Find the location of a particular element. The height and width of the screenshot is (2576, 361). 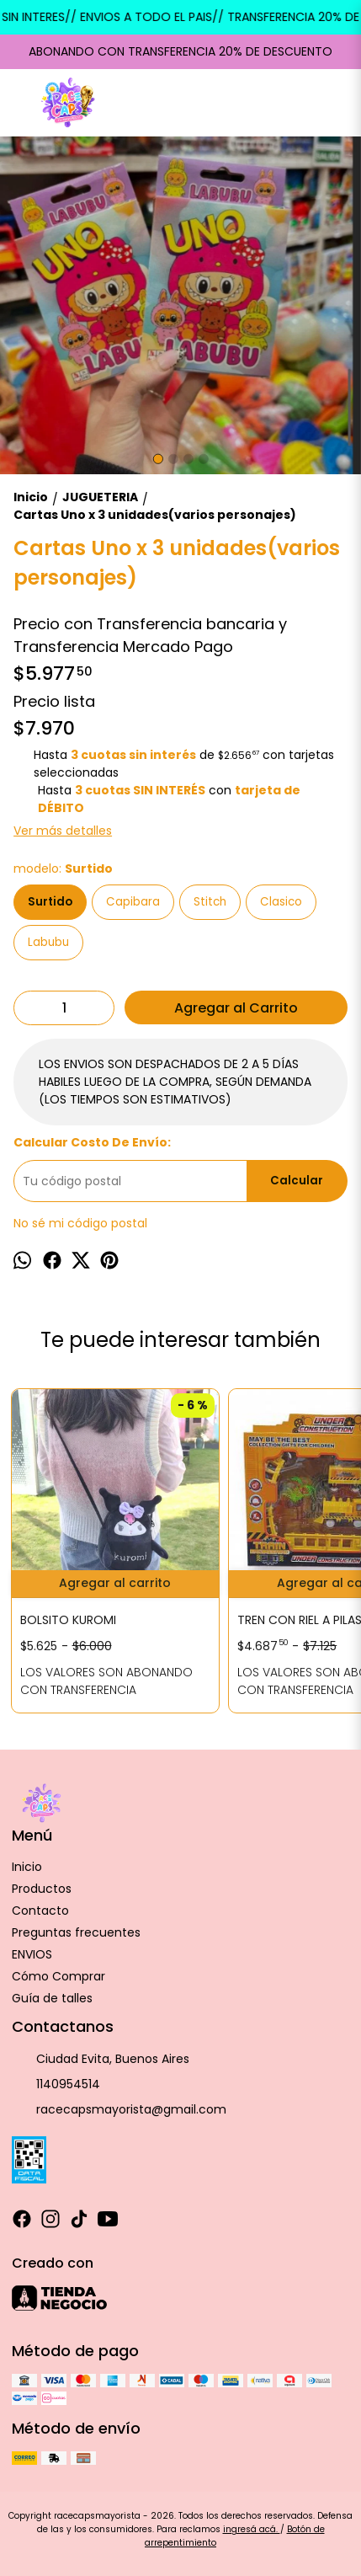

Ciudad Evita, Buenos Aires is located at coordinates (100, 2060).